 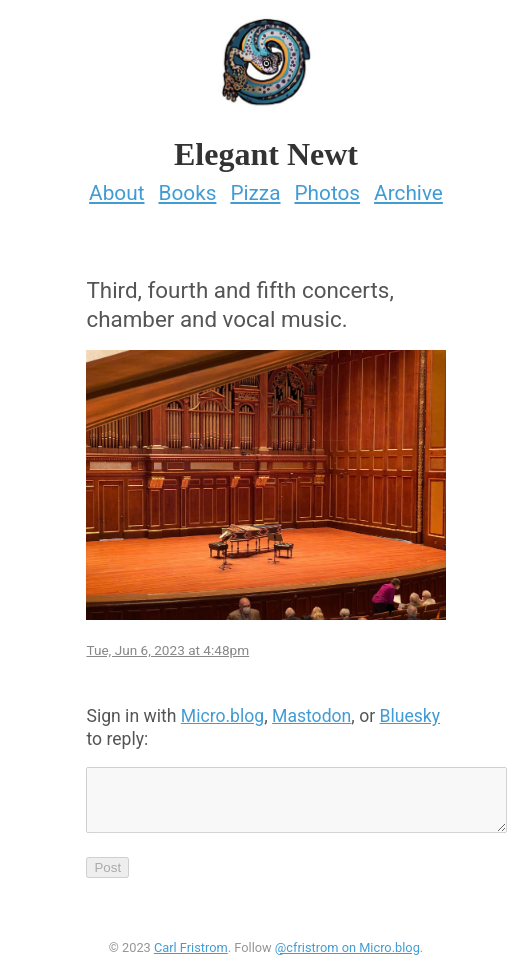 What do you see at coordinates (410, 716) in the screenshot?
I see `Bluesky` at bounding box center [410, 716].